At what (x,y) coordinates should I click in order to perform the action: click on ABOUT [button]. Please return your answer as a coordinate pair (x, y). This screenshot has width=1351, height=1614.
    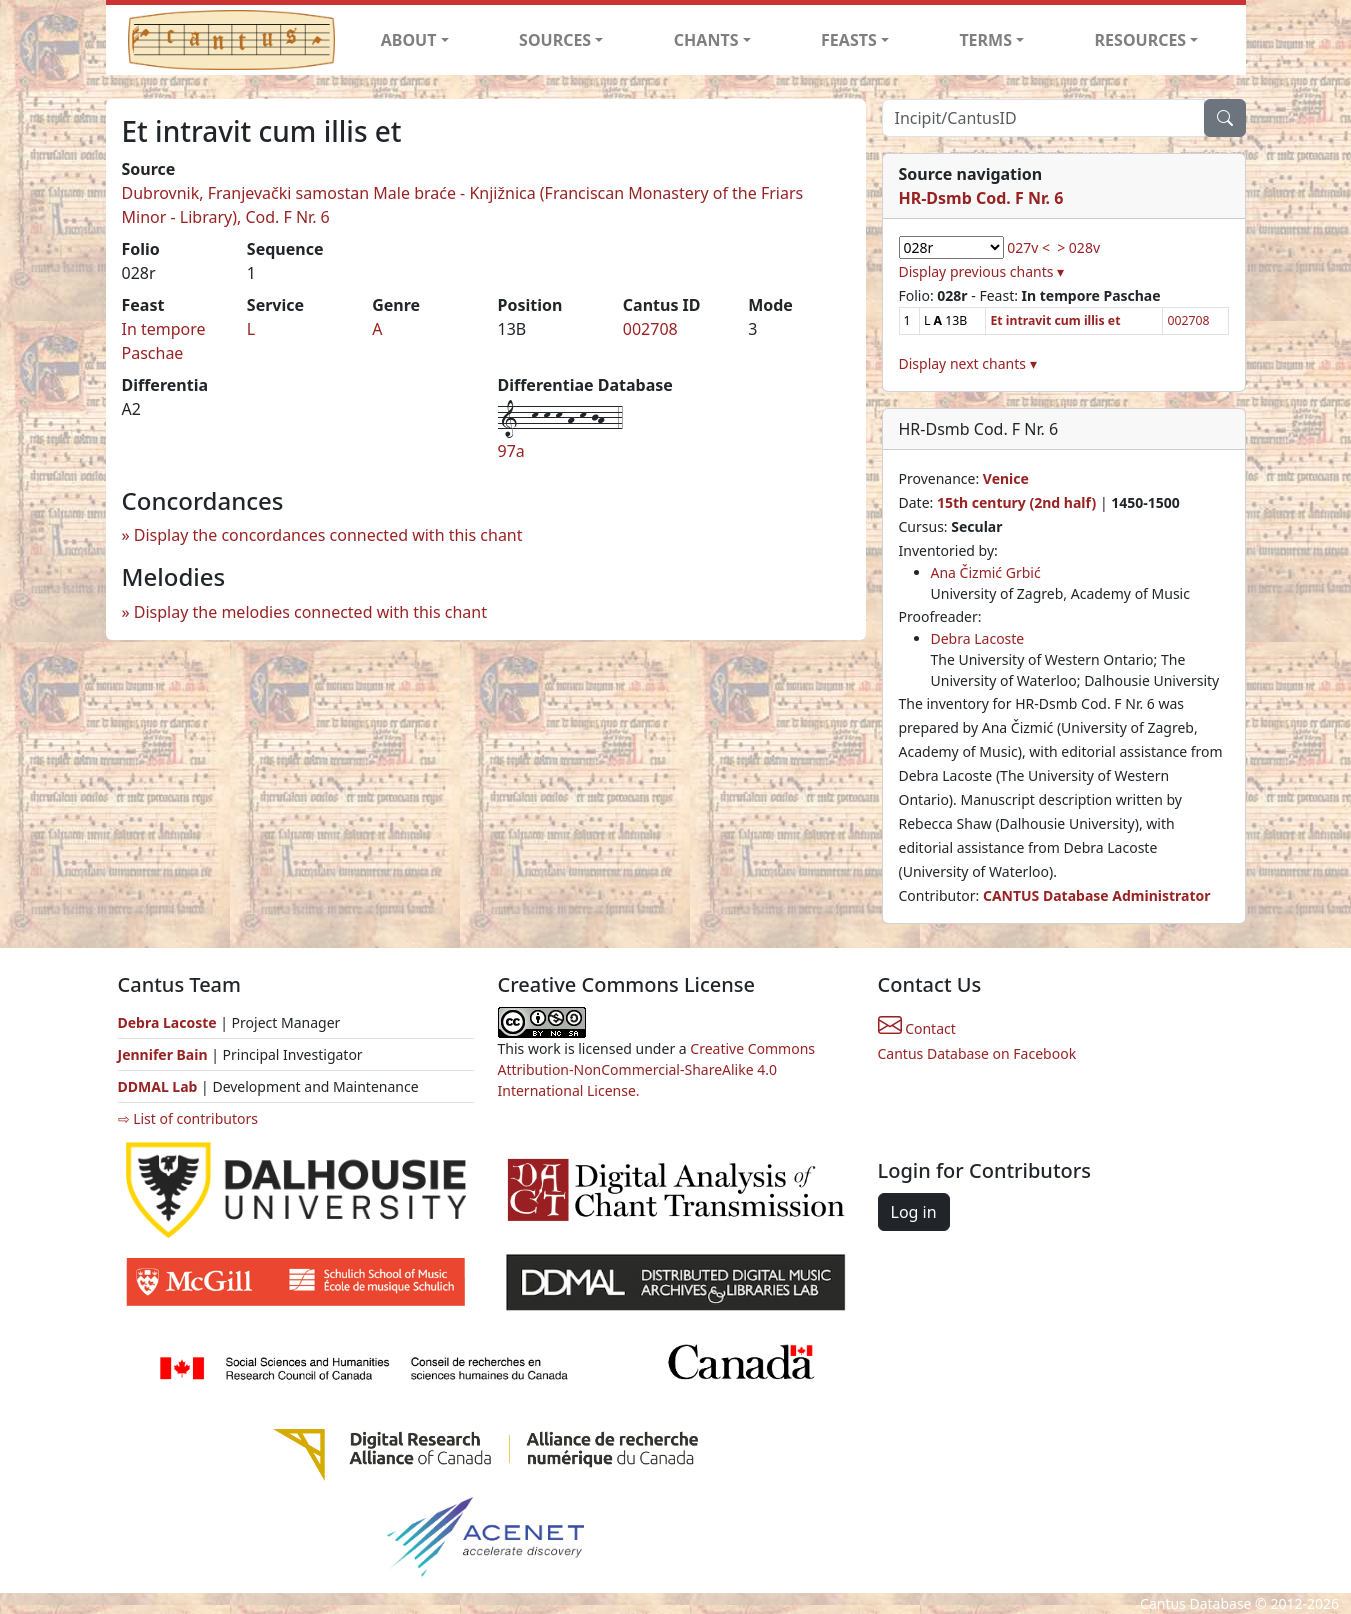
    Looking at the image, I should click on (409, 40).